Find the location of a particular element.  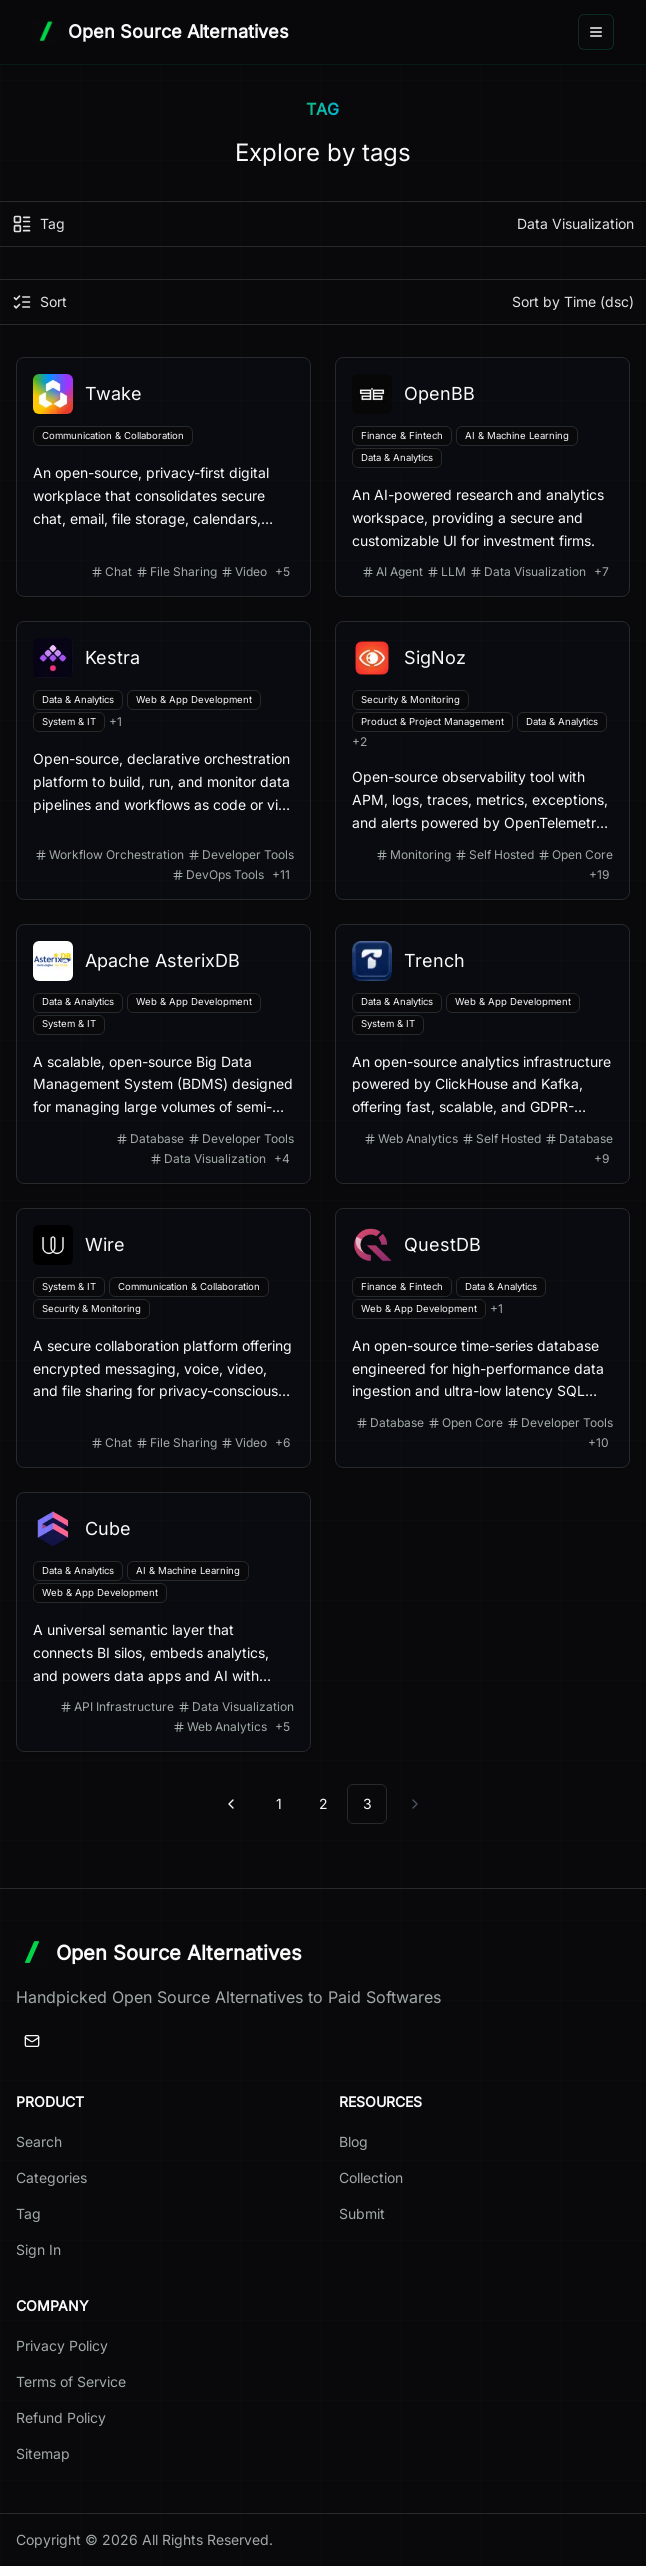

Blog is located at coordinates (353, 2141).